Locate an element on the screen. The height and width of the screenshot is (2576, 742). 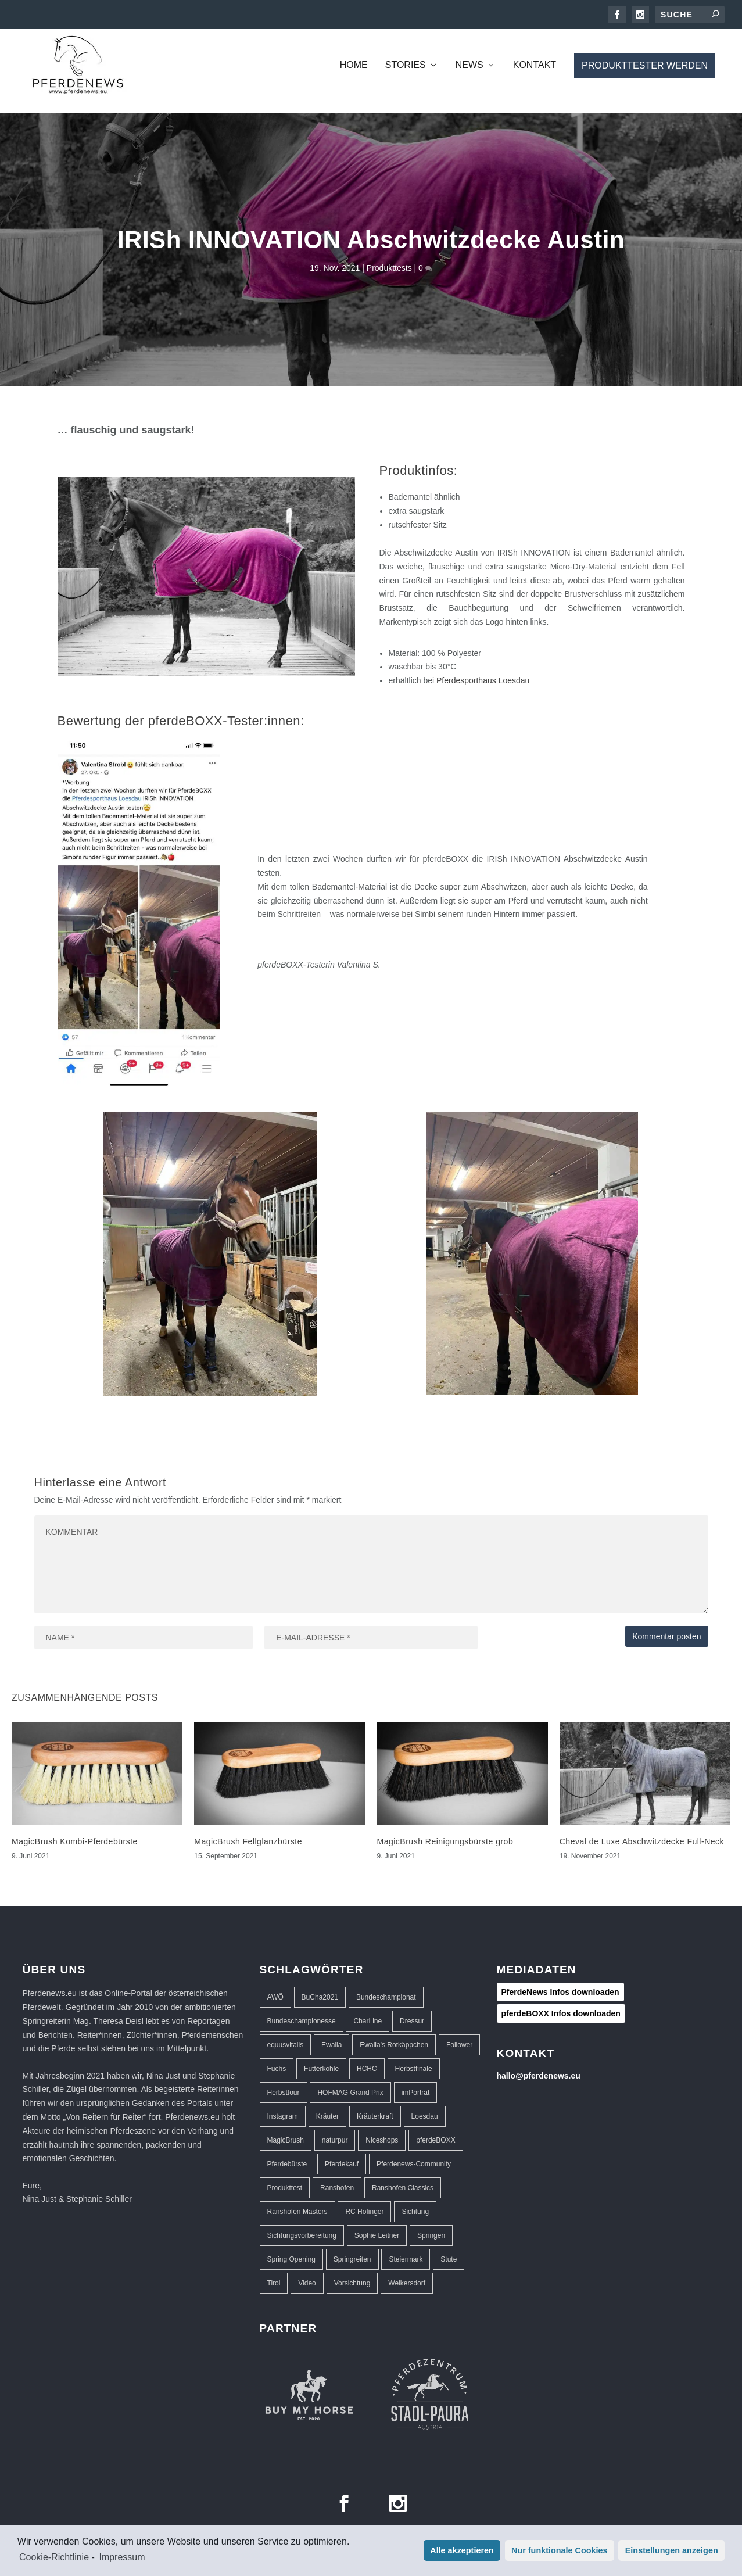
Stories is located at coordinates (405, 65).